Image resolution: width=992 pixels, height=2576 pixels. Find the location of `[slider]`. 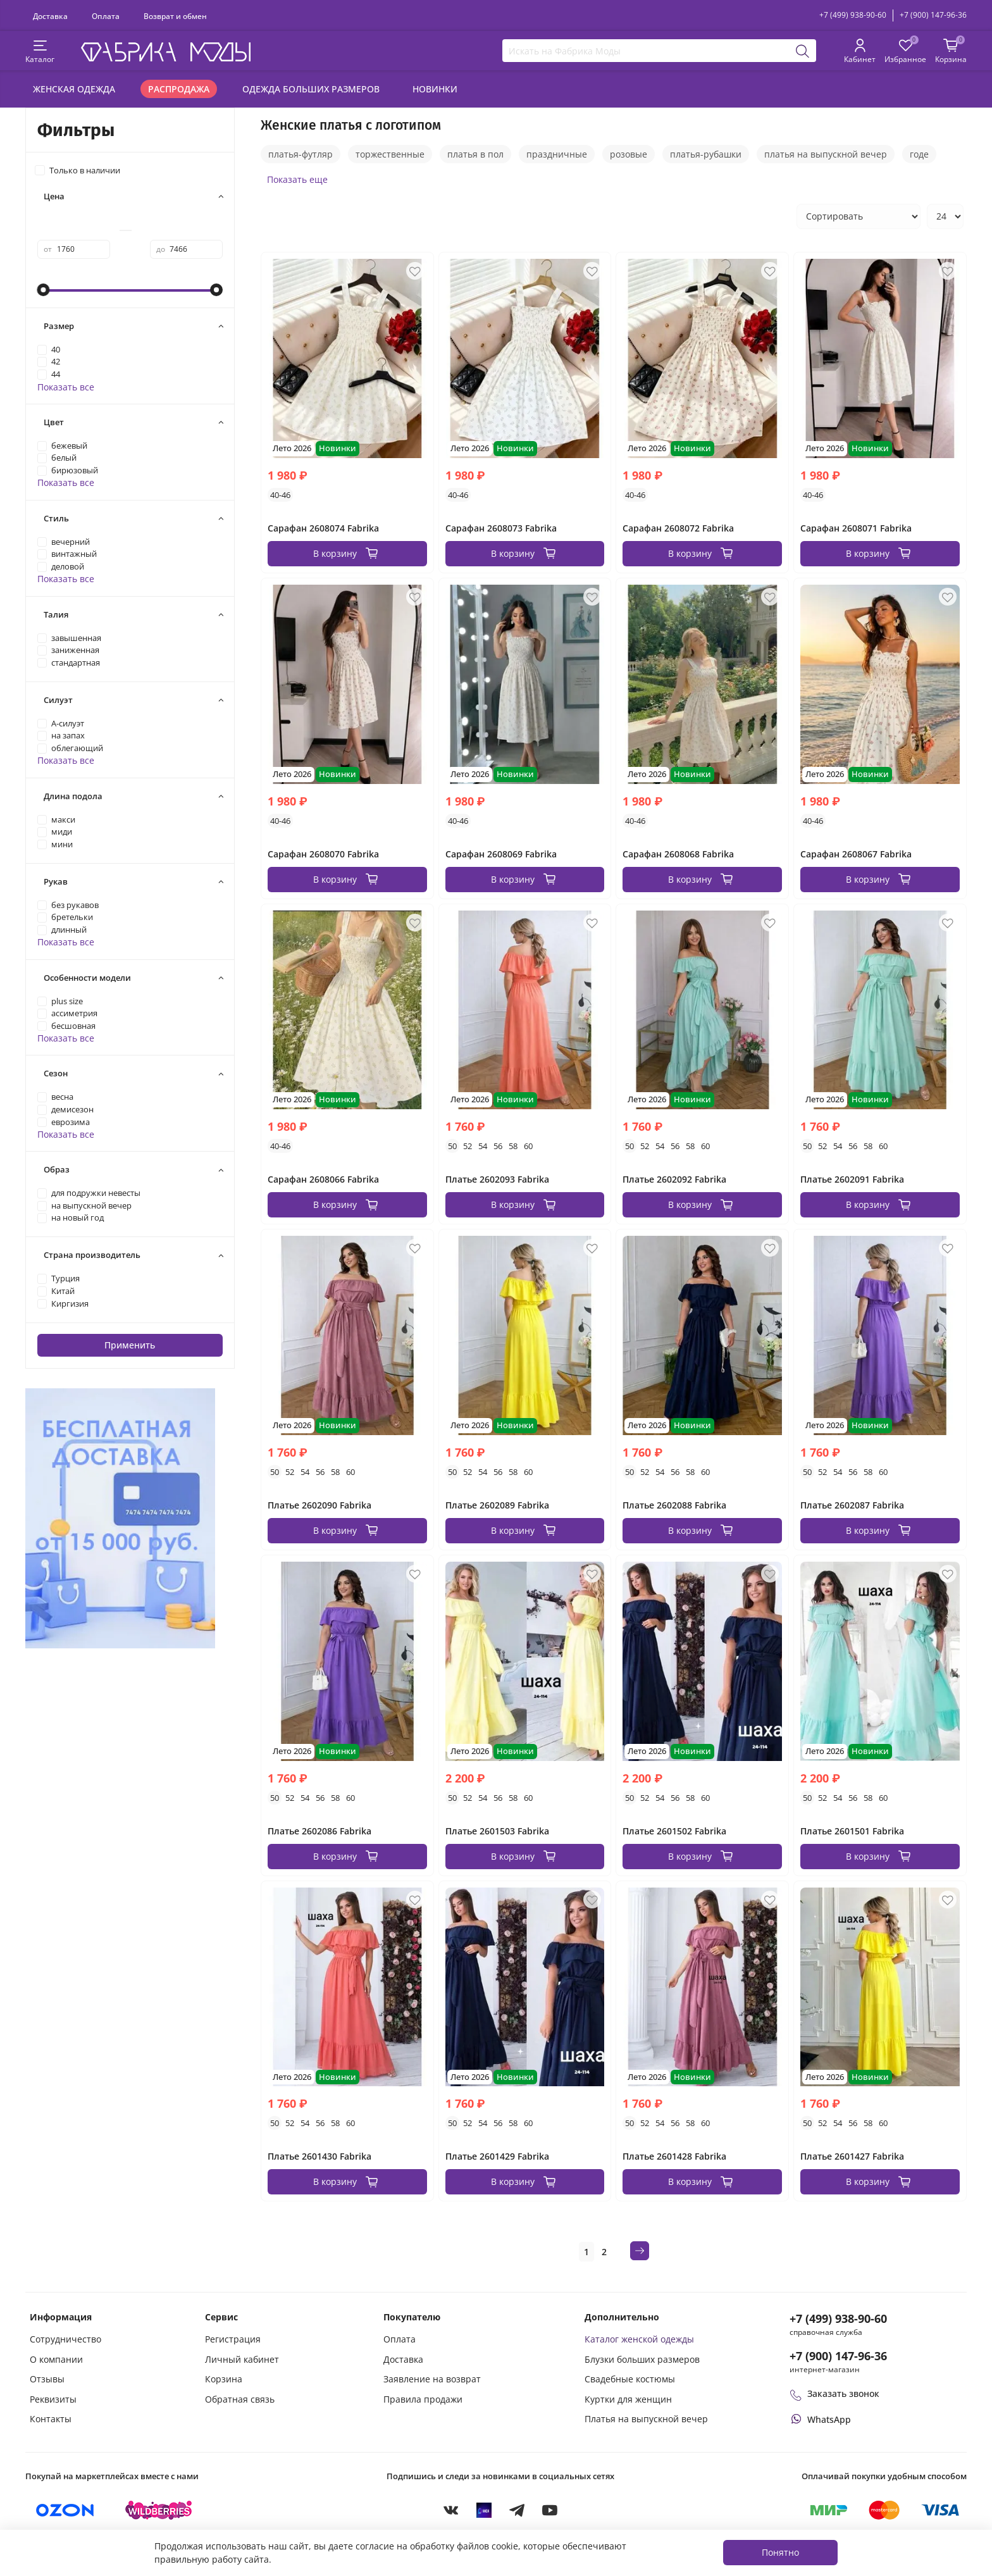

[slider] is located at coordinates (43, 289).